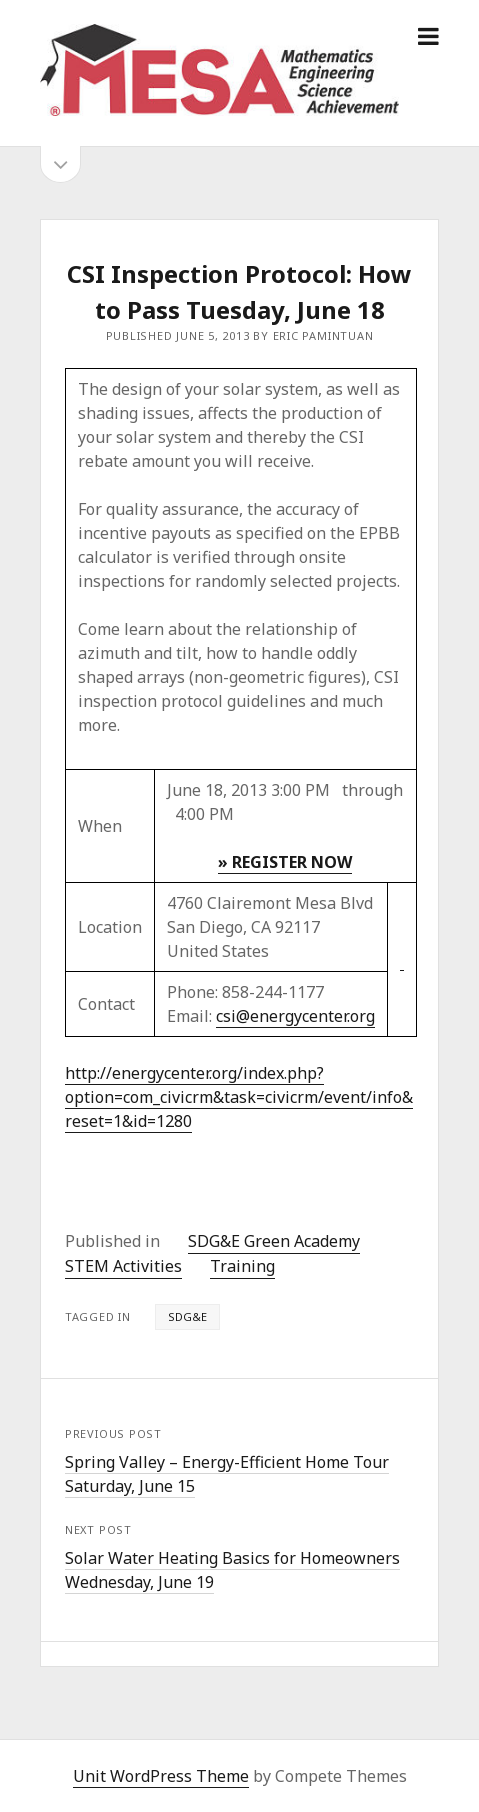 This screenshot has width=479, height=1812. Describe the element at coordinates (161, 1776) in the screenshot. I see `Unit WordPress Theme` at that location.